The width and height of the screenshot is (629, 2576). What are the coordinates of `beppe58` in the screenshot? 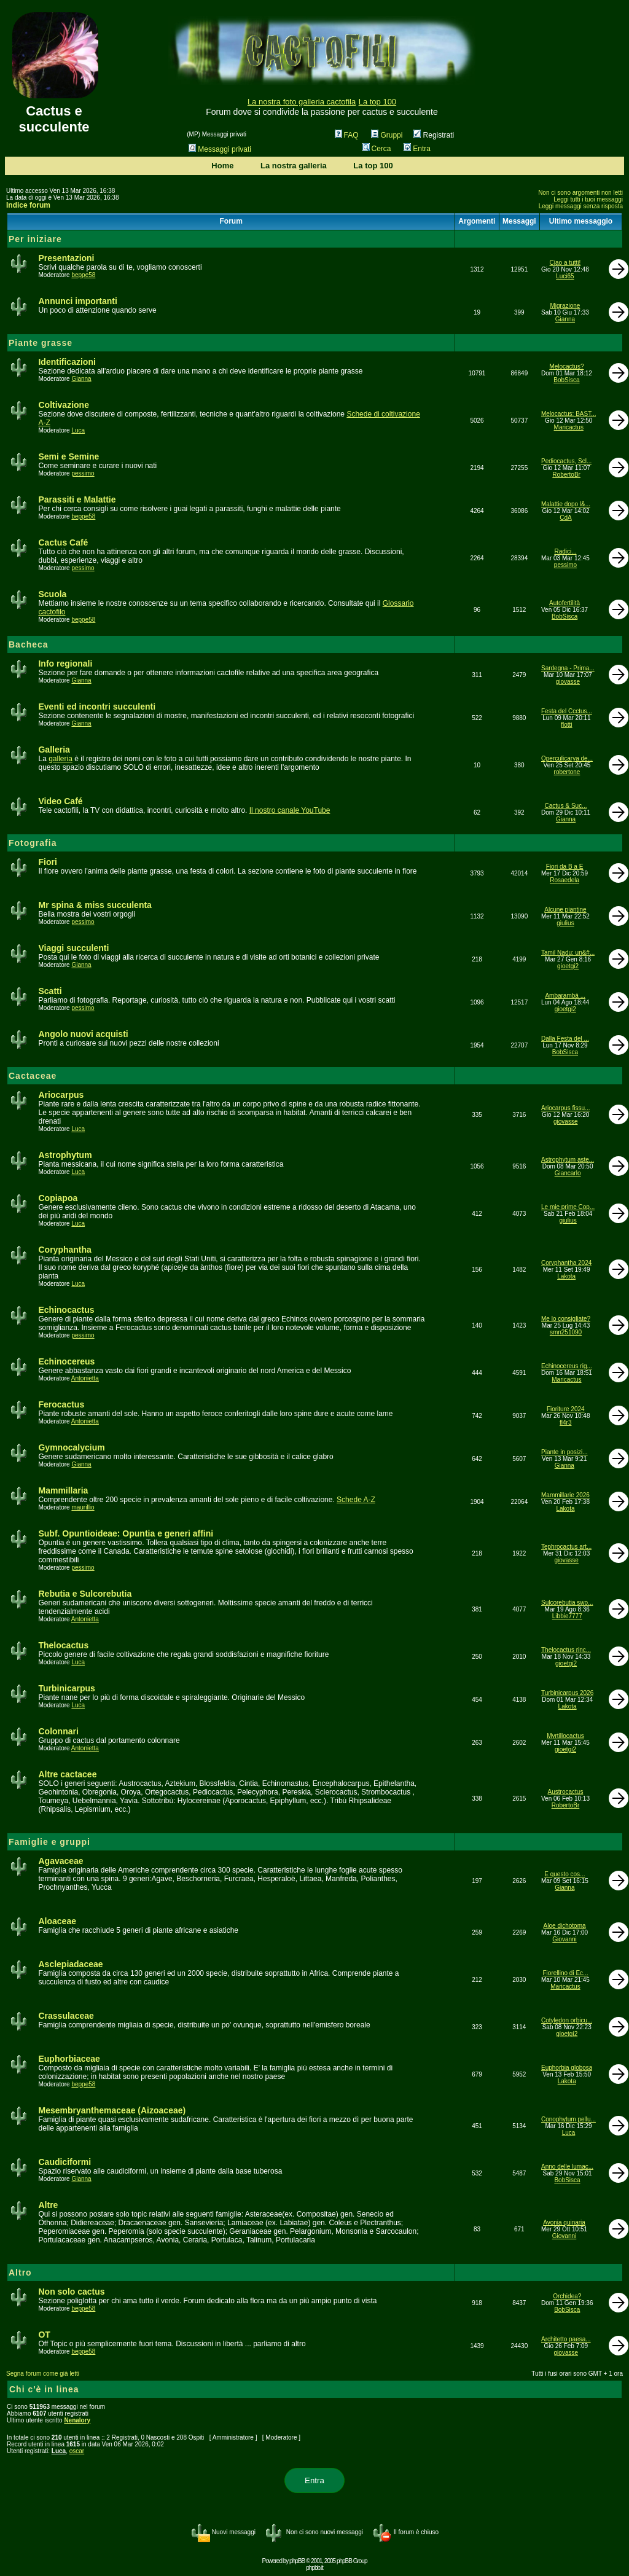 It's located at (83, 275).